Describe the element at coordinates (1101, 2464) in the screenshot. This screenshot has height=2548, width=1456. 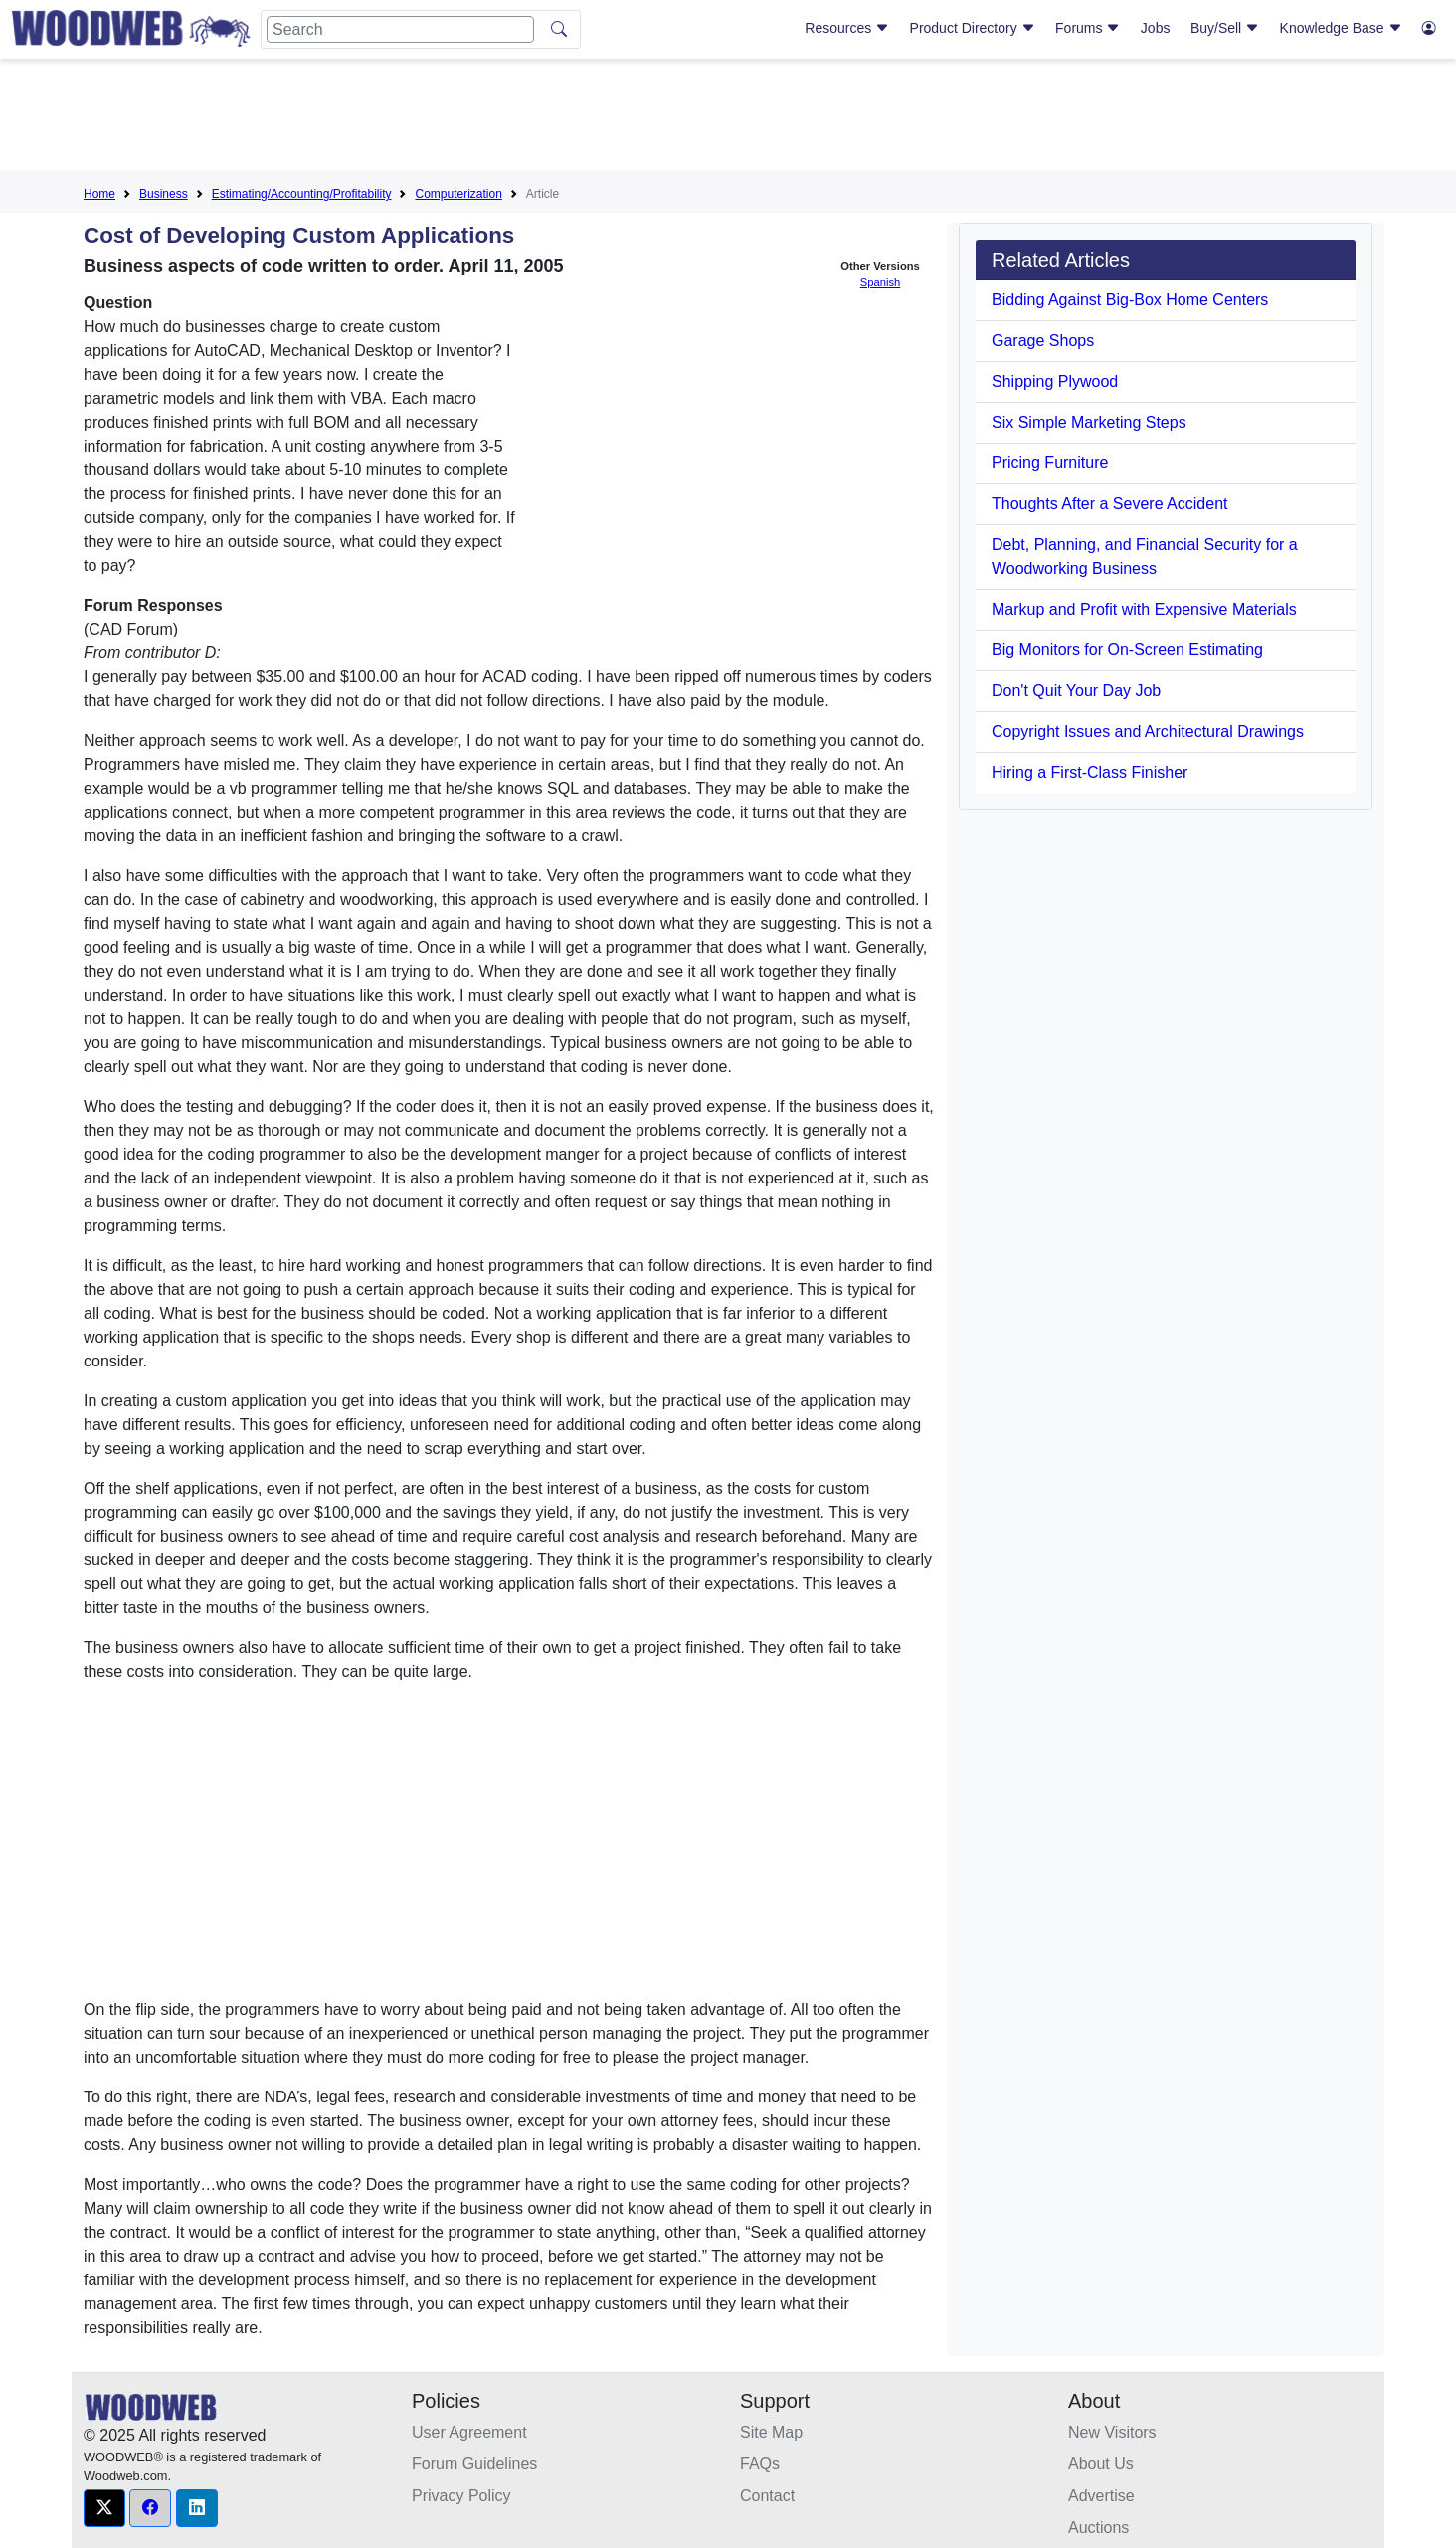
I see `About Us` at that location.